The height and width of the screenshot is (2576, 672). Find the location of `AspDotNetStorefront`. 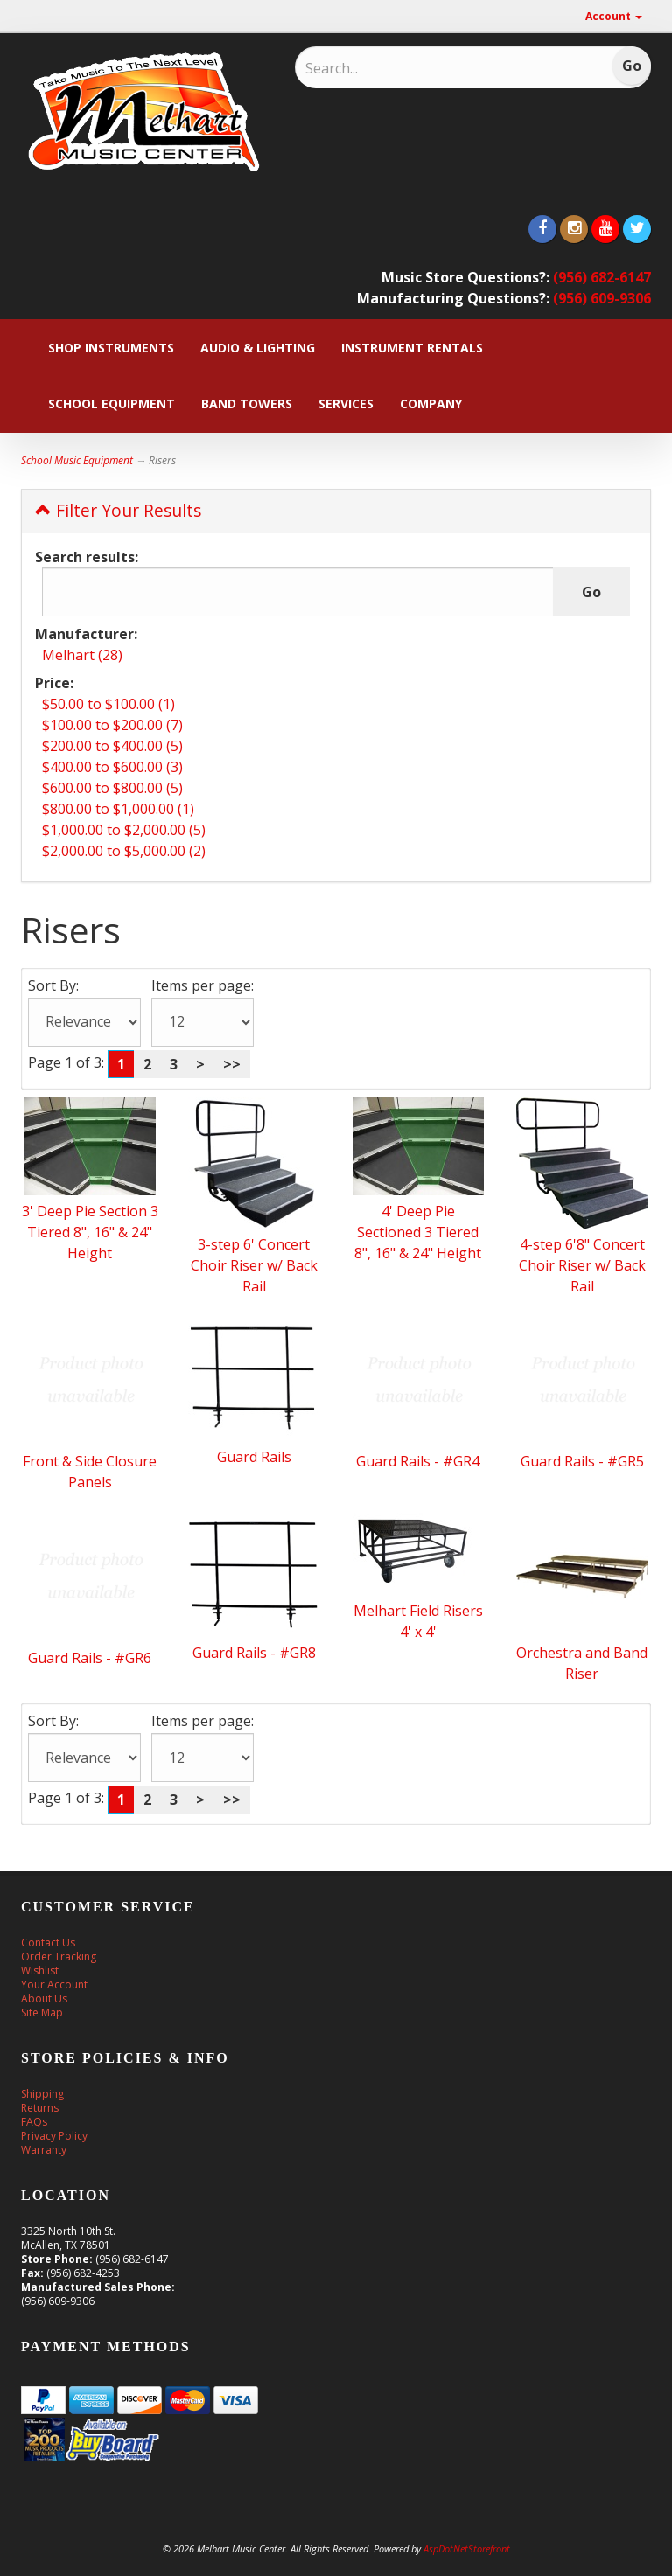

AspDotNetStorefront is located at coordinates (467, 2548).